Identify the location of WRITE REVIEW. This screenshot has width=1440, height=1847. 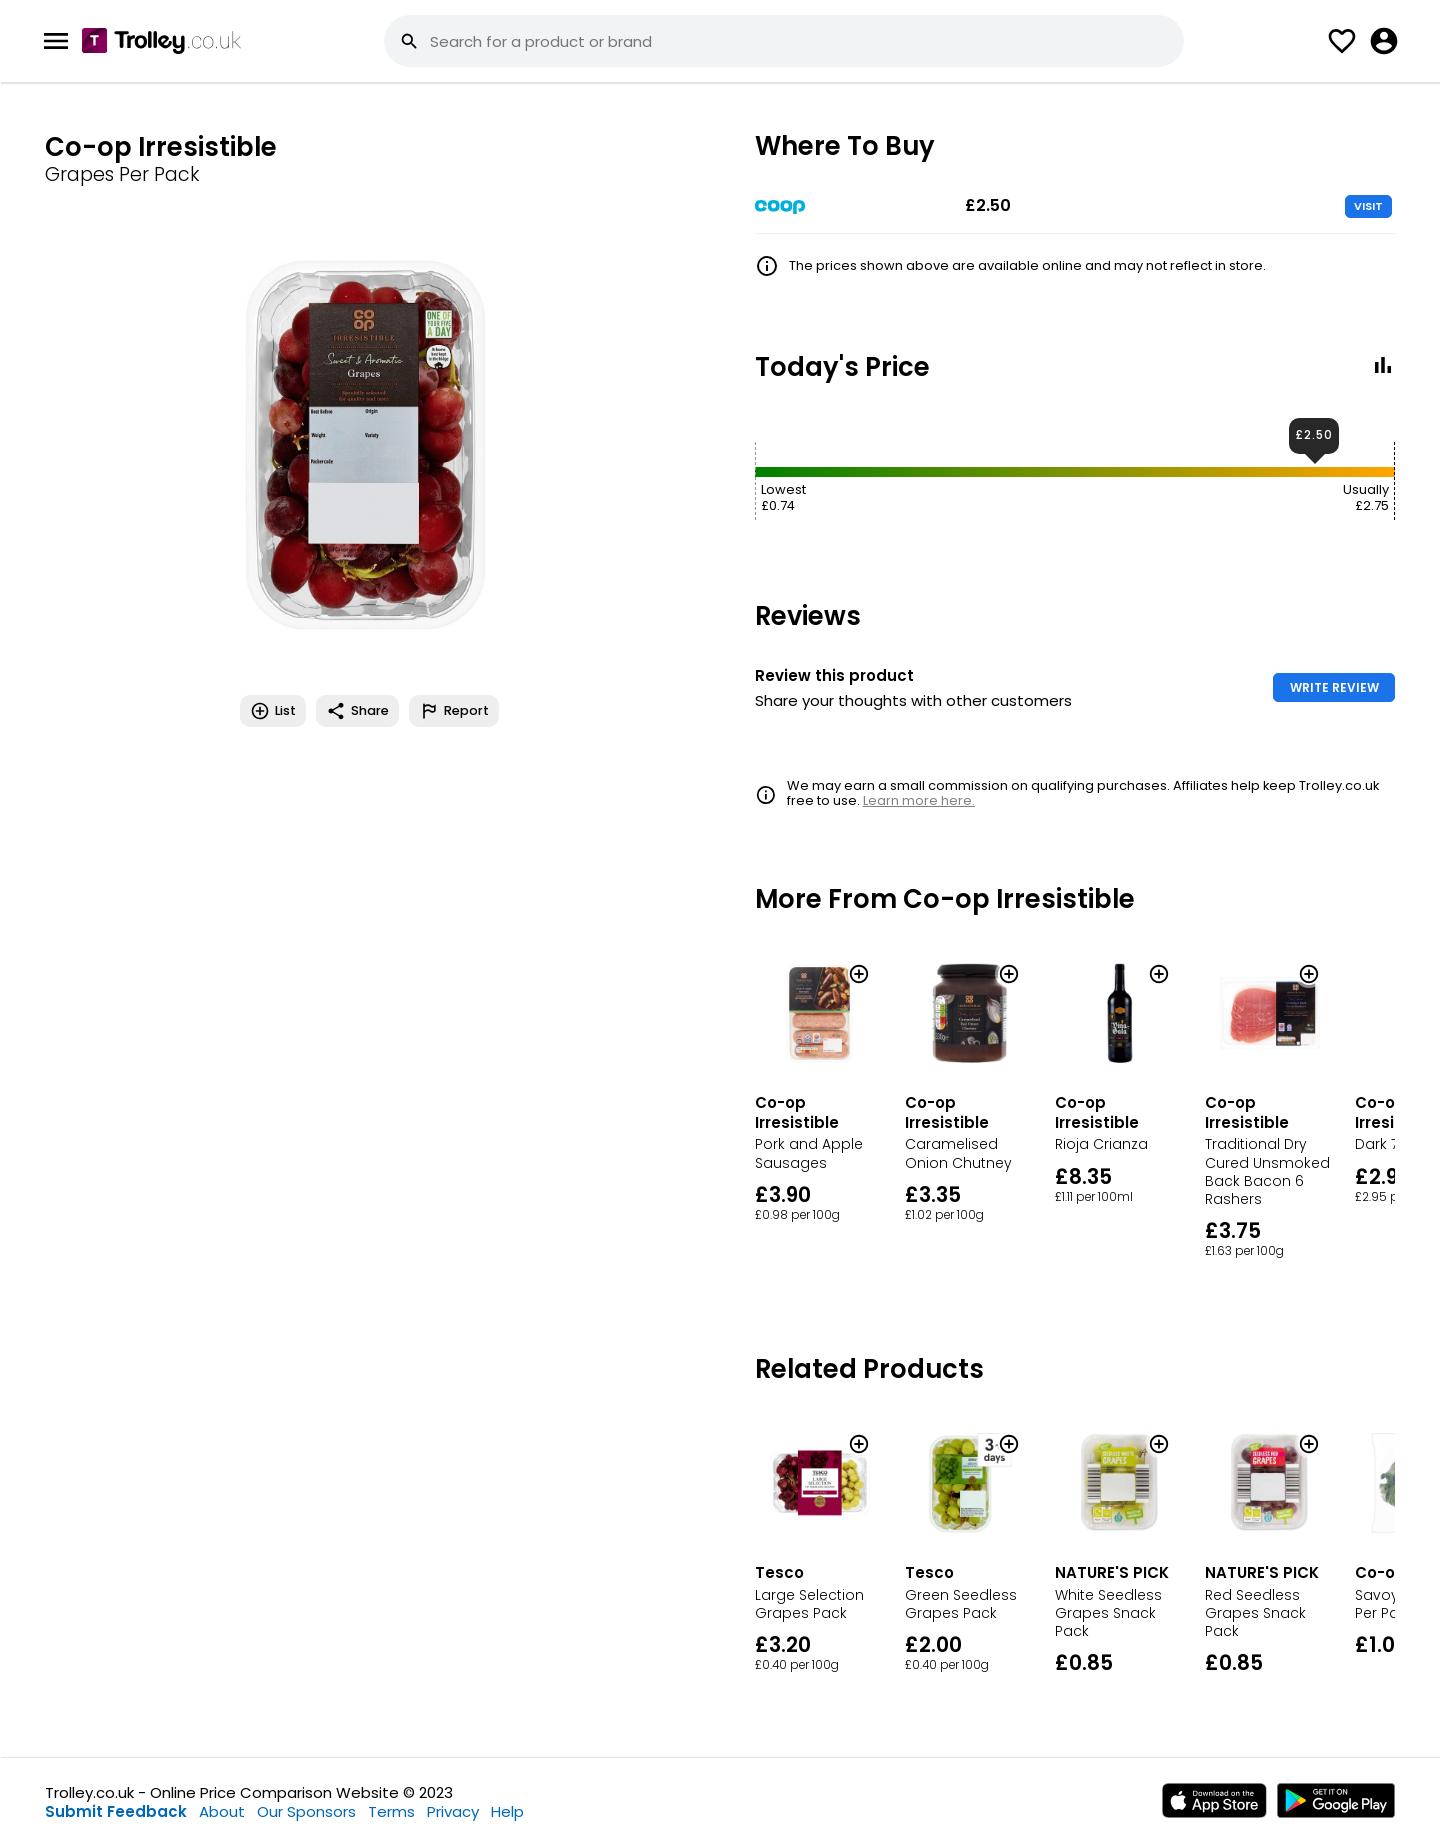
(1334, 687).